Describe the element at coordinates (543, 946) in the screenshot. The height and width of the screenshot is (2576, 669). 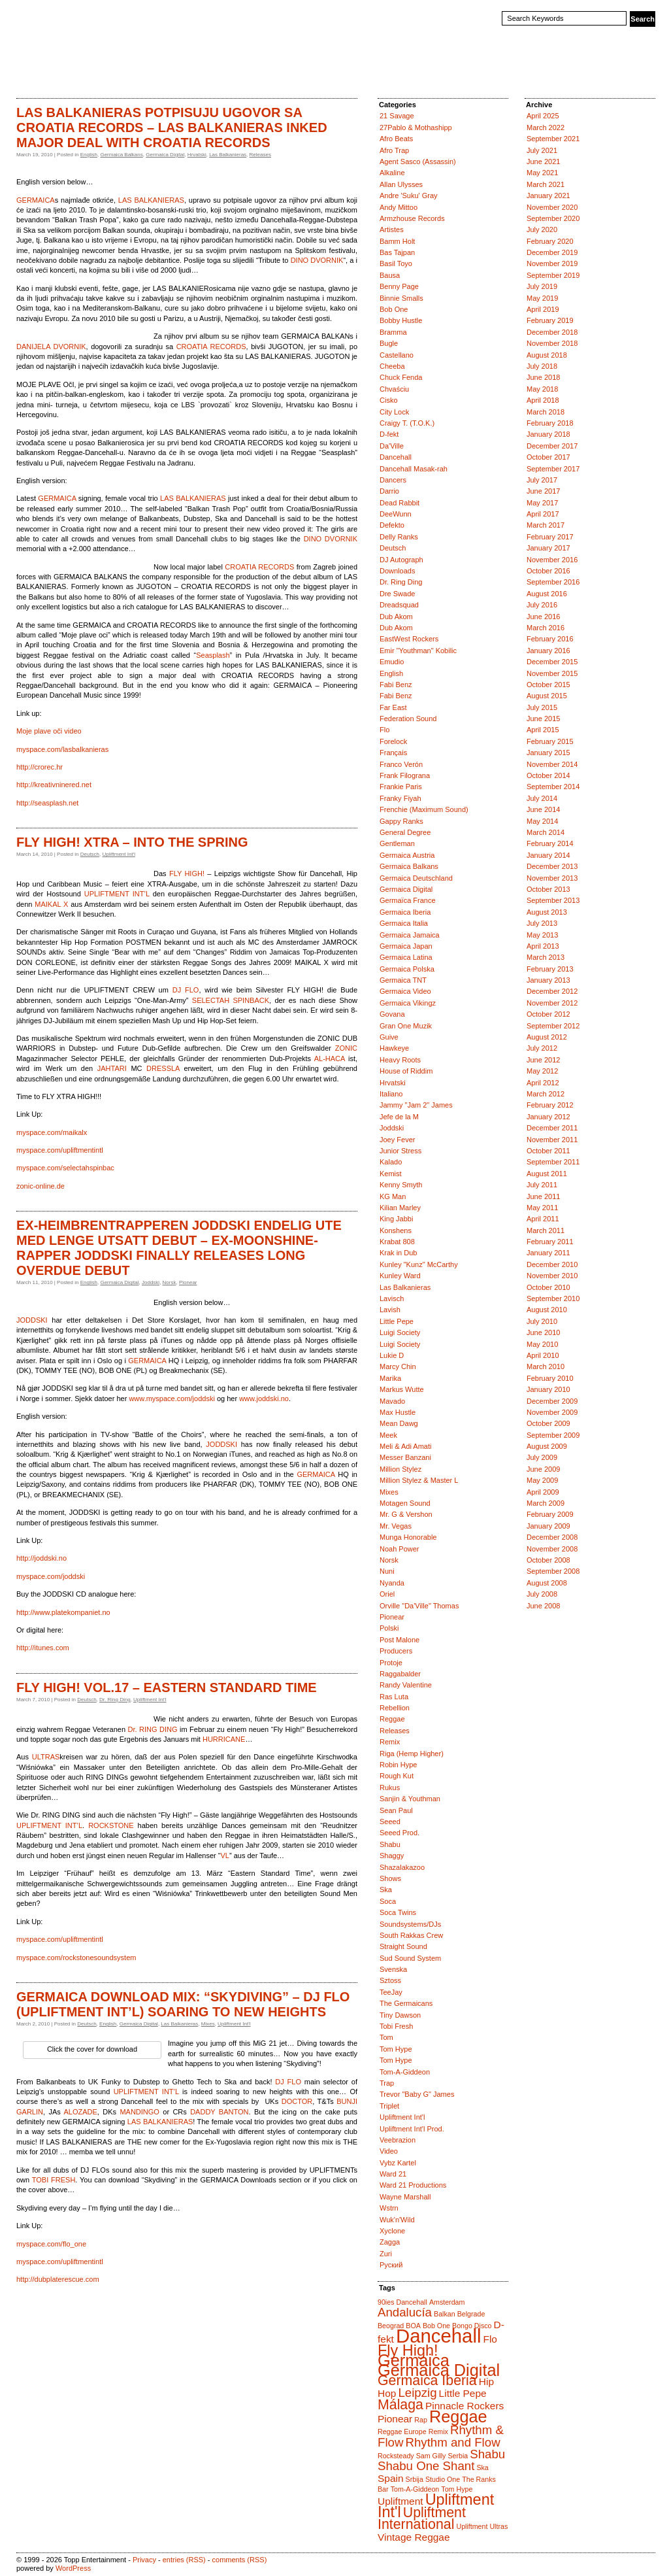
I see `April 2013` at that location.